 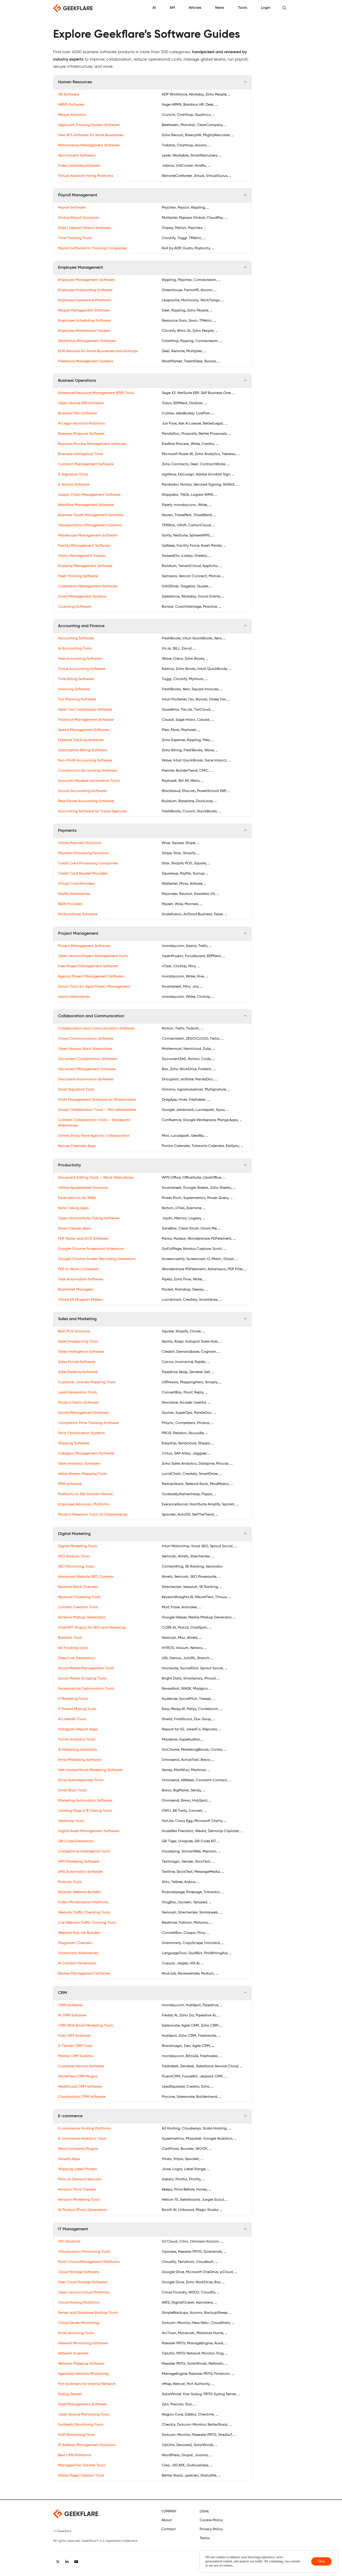 I want to click on Accounts Payable Automation Tools, so click(x=89, y=781).